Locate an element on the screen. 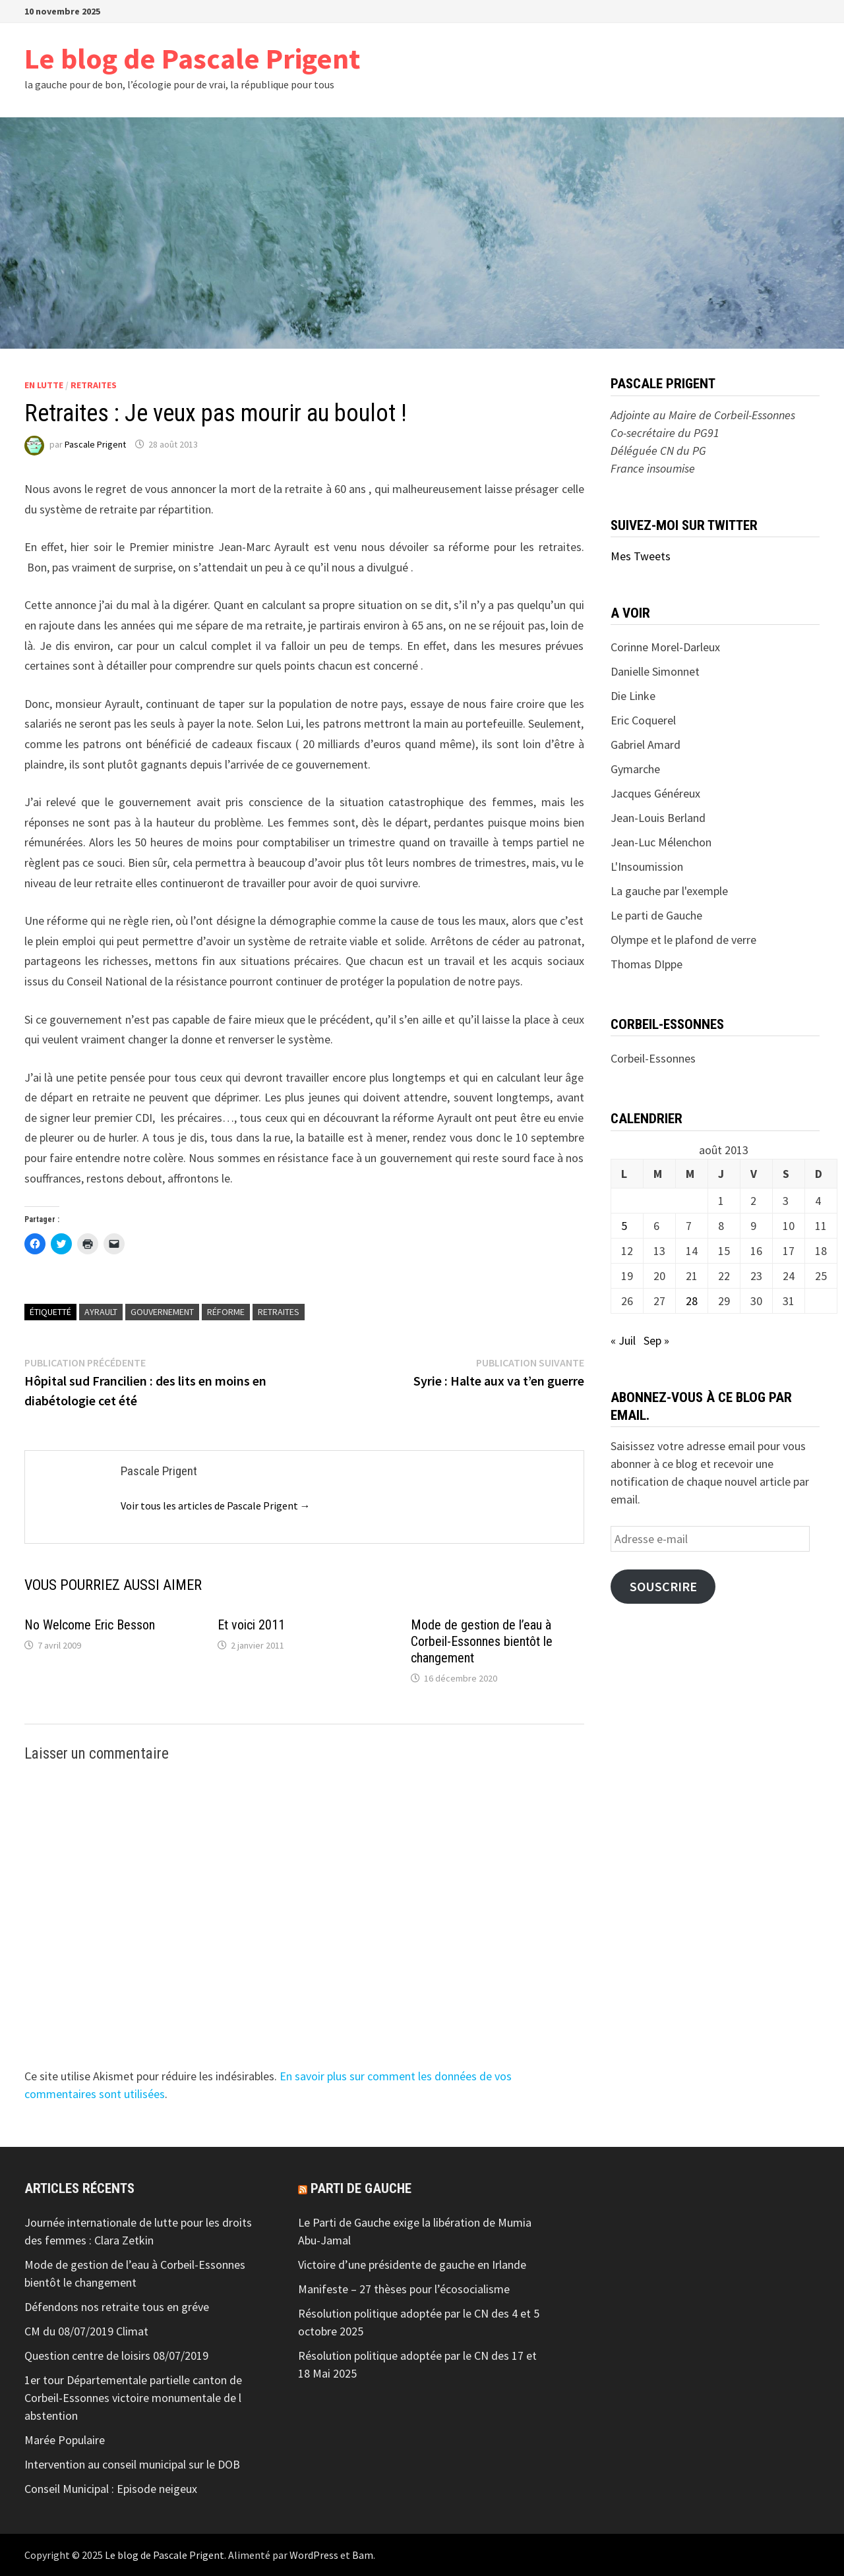 The image size is (844, 2576). Danielle Simonnet is located at coordinates (655, 671).